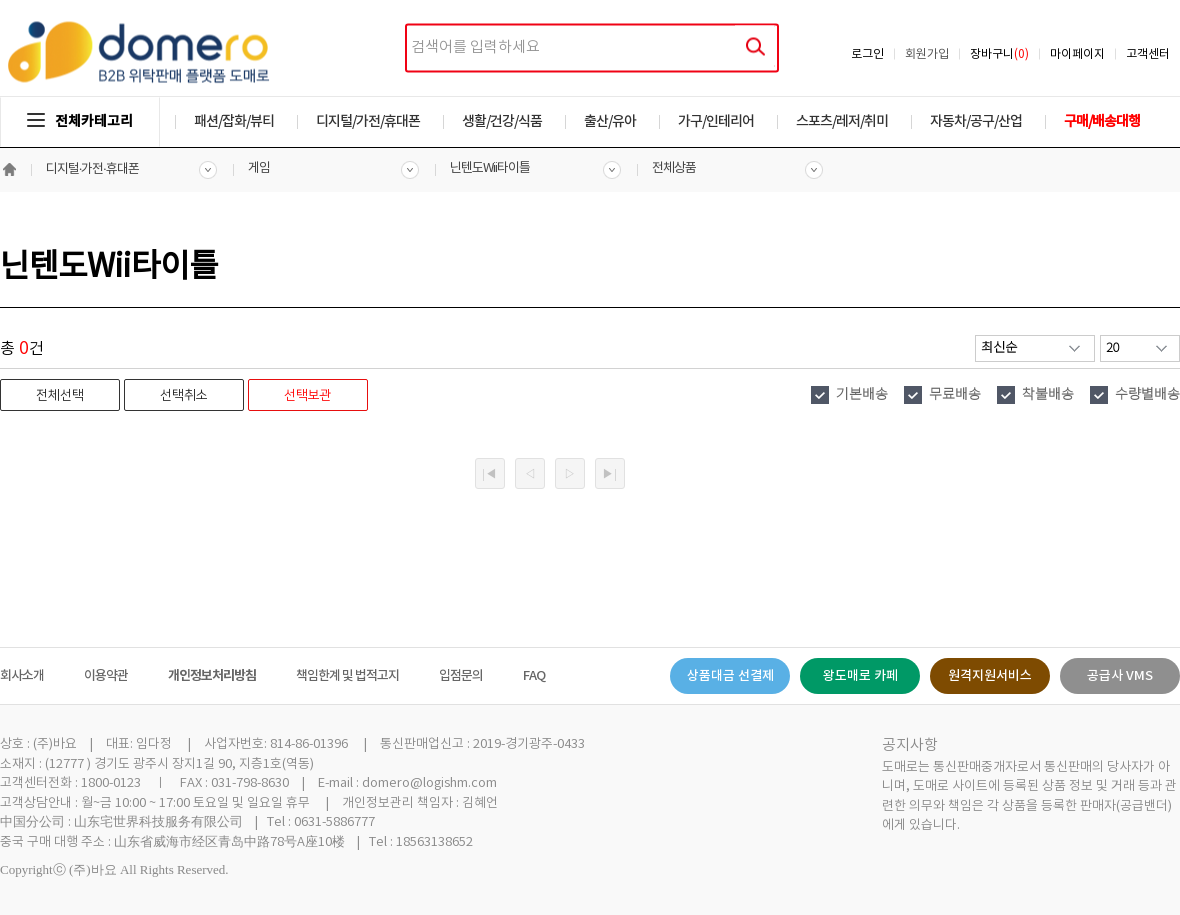 Image resolution: width=1180 pixels, height=915 pixels. I want to click on 전체카테고리, so click(80, 121).